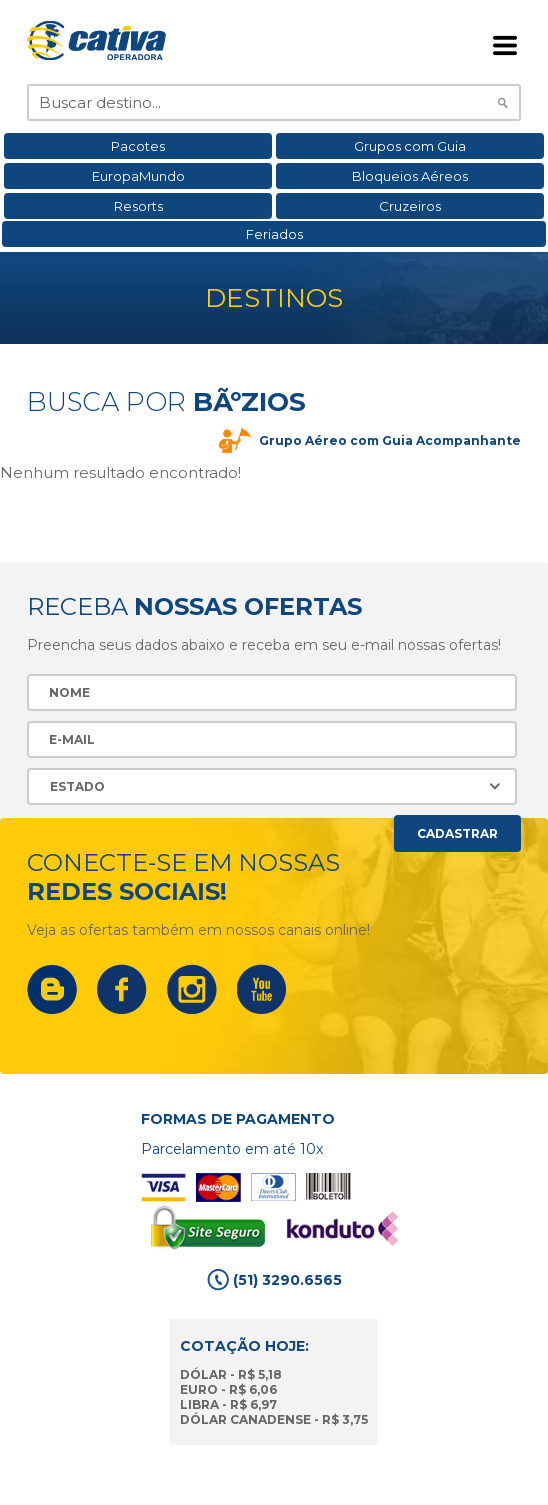 The image size is (548, 1505). What do you see at coordinates (457, 833) in the screenshot?
I see `Cadastrar` at bounding box center [457, 833].